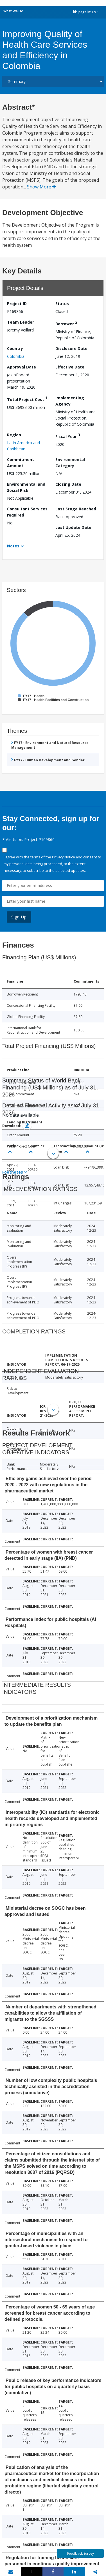  I want to click on Approval Date, so click(21, 367).